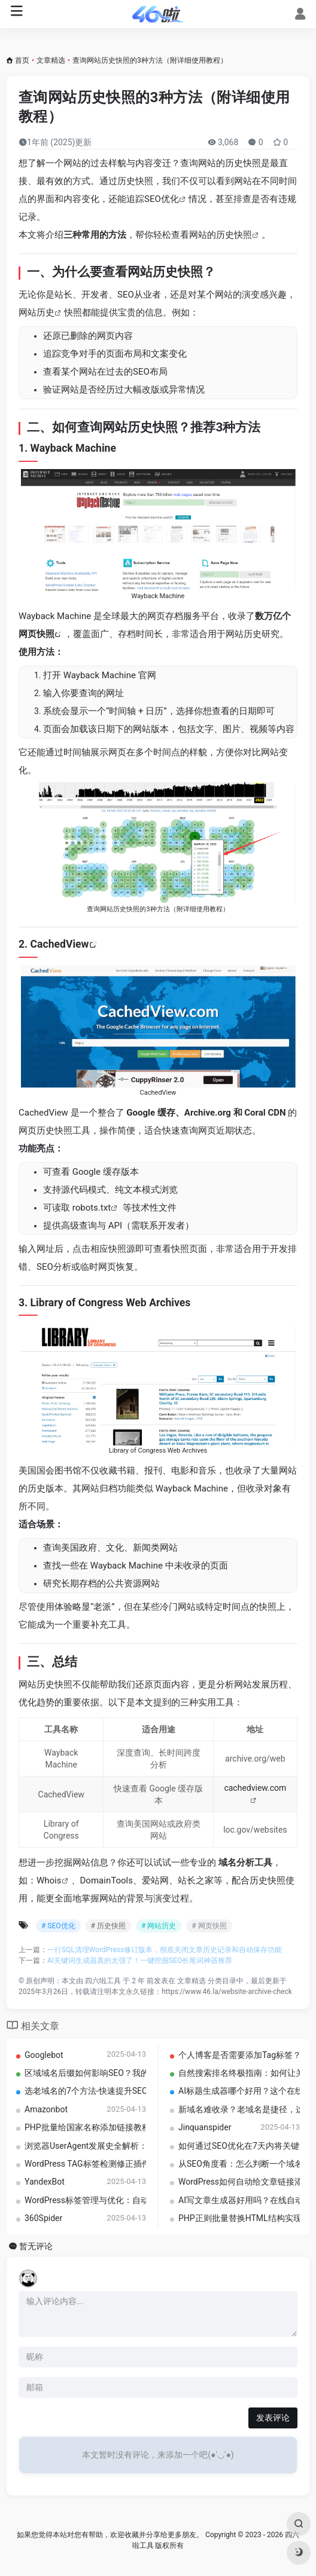  Describe the element at coordinates (209, 1926) in the screenshot. I see `# 网页快照` at that location.